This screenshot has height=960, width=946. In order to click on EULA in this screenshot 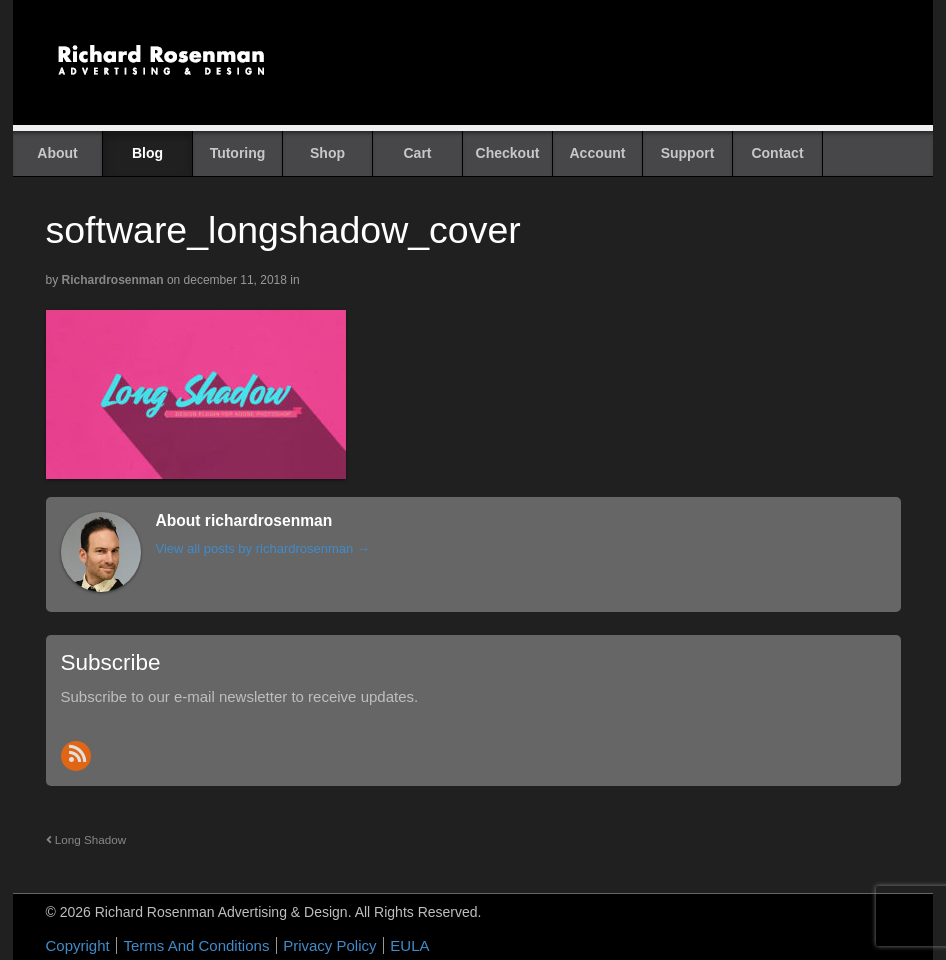, I will do `click(409, 945)`.